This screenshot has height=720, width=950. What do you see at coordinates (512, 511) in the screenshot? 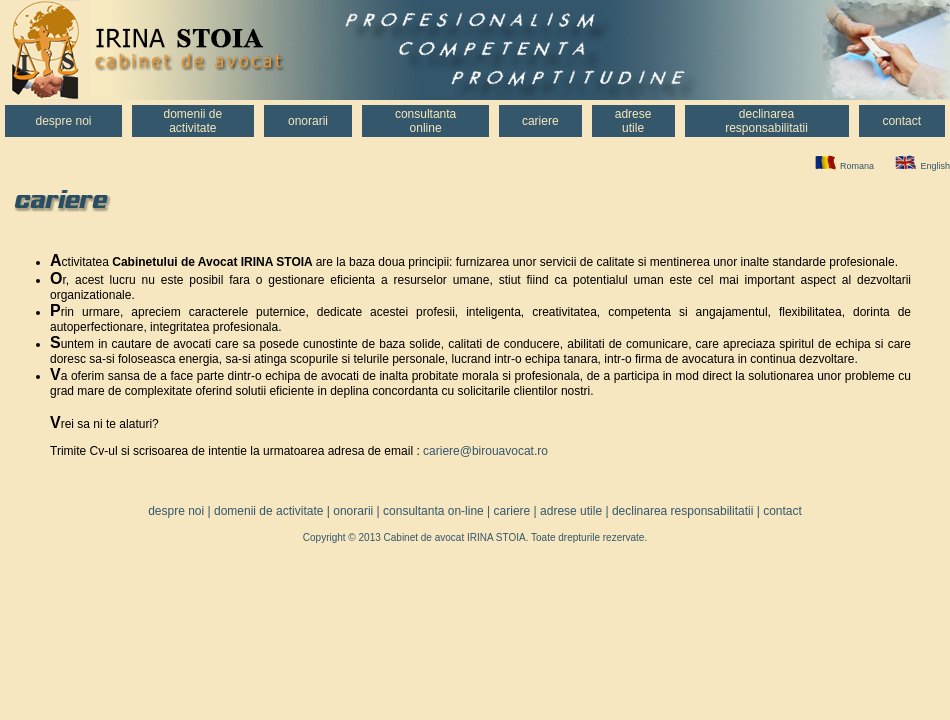
I see `cariere` at bounding box center [512, 511].